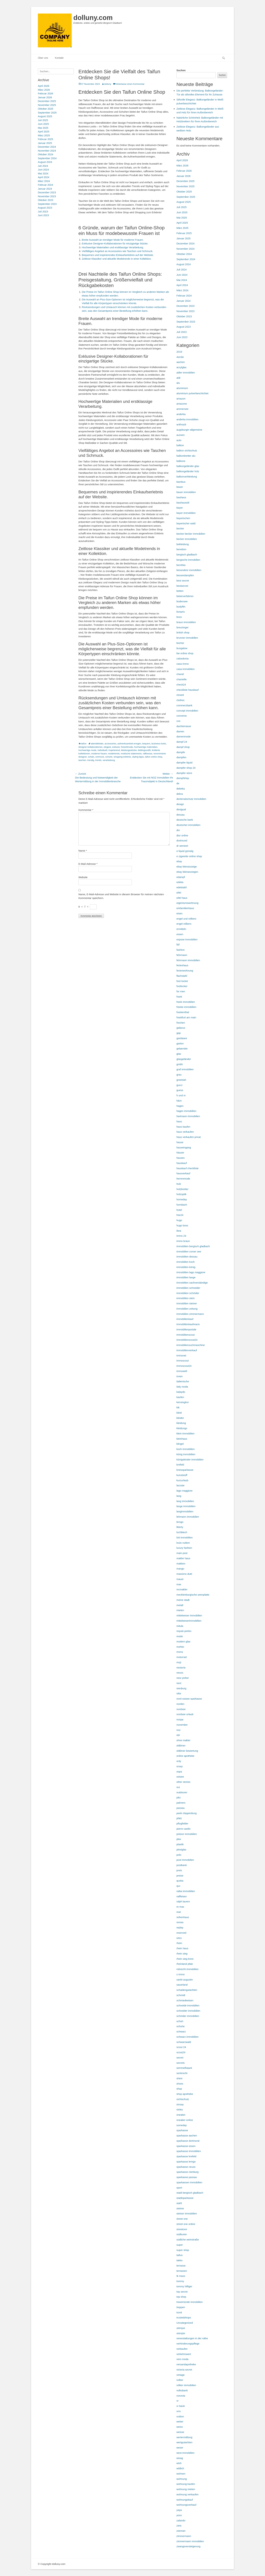 The image size is (265, 2576). I want to click on casa immo, so click(182, 663).